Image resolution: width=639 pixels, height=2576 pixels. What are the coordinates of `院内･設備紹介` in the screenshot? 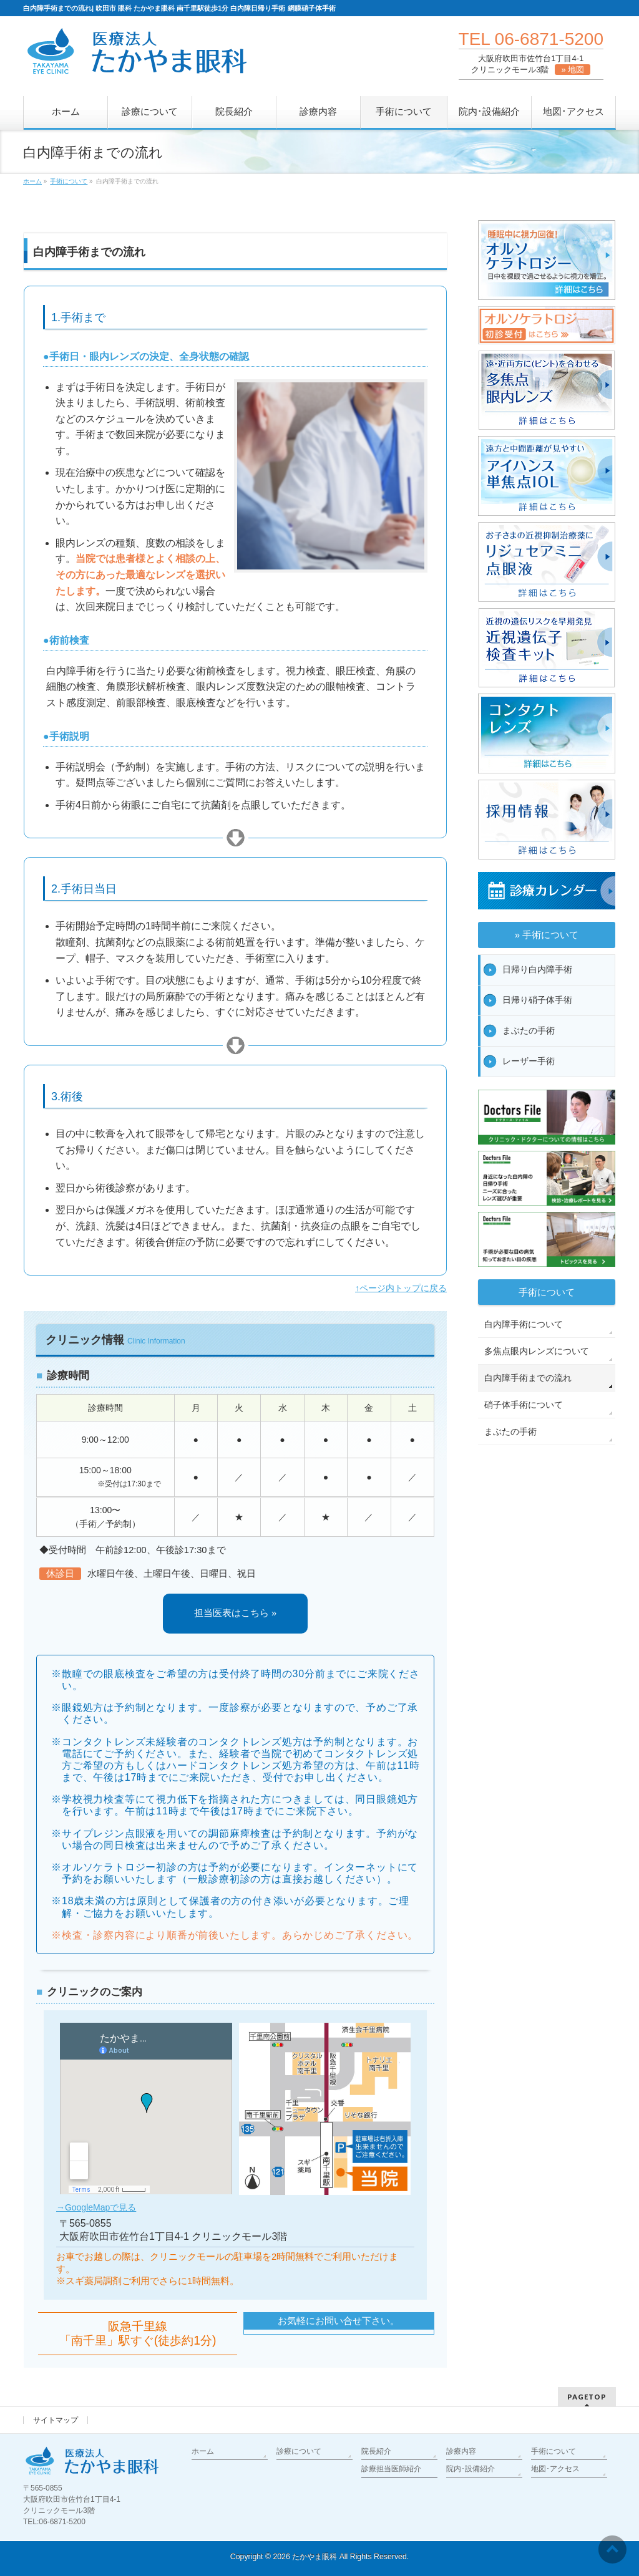 It's located at (470, 2468).